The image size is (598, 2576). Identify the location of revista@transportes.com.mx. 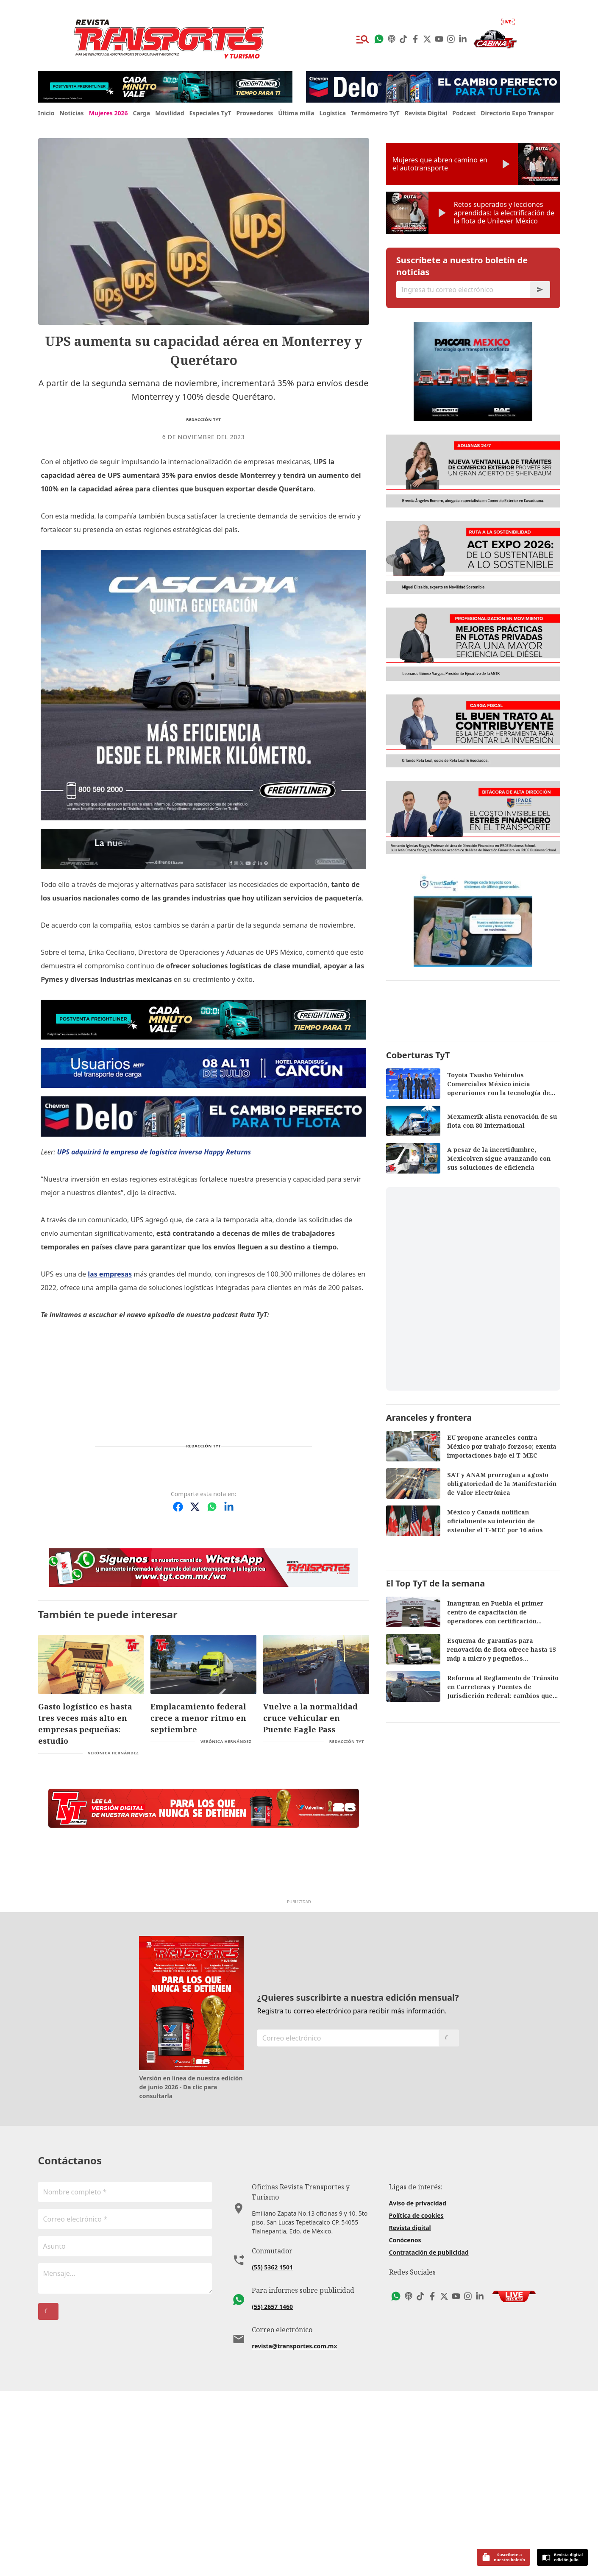
(294, 2521).